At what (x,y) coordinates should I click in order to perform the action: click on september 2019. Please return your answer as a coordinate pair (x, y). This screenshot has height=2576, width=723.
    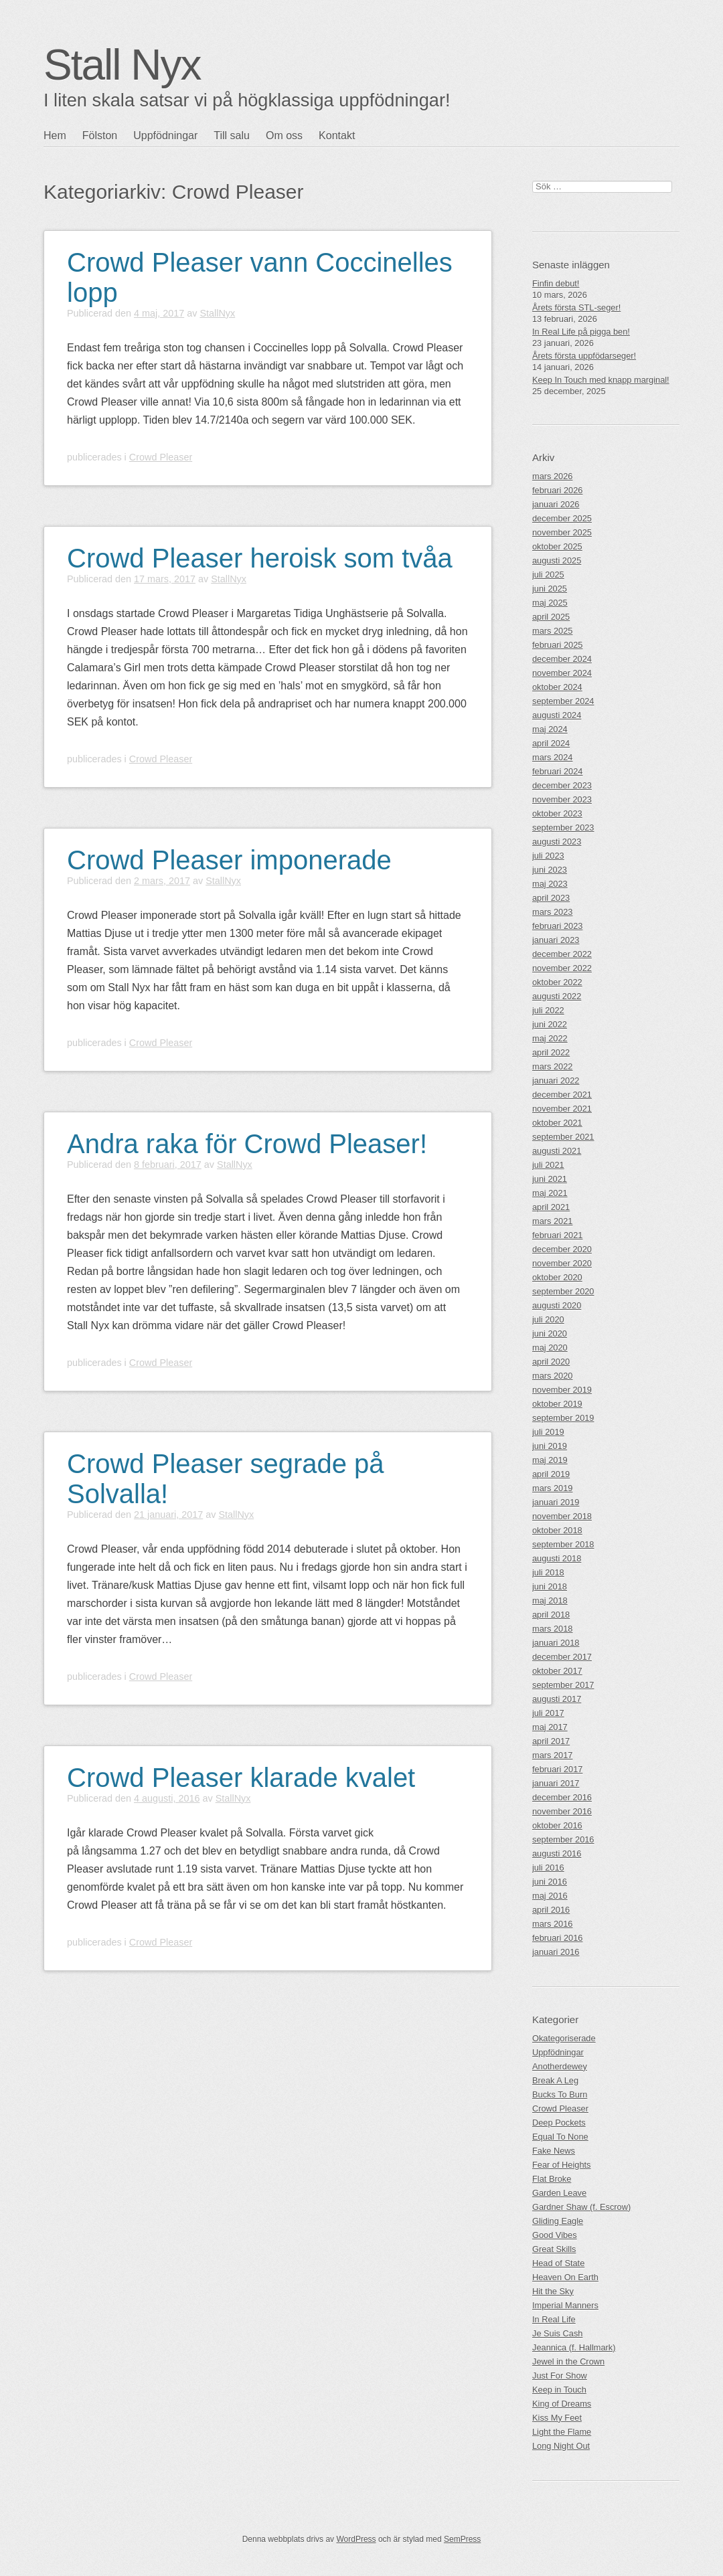
    Looking at the image, I should click on (563, 1418).